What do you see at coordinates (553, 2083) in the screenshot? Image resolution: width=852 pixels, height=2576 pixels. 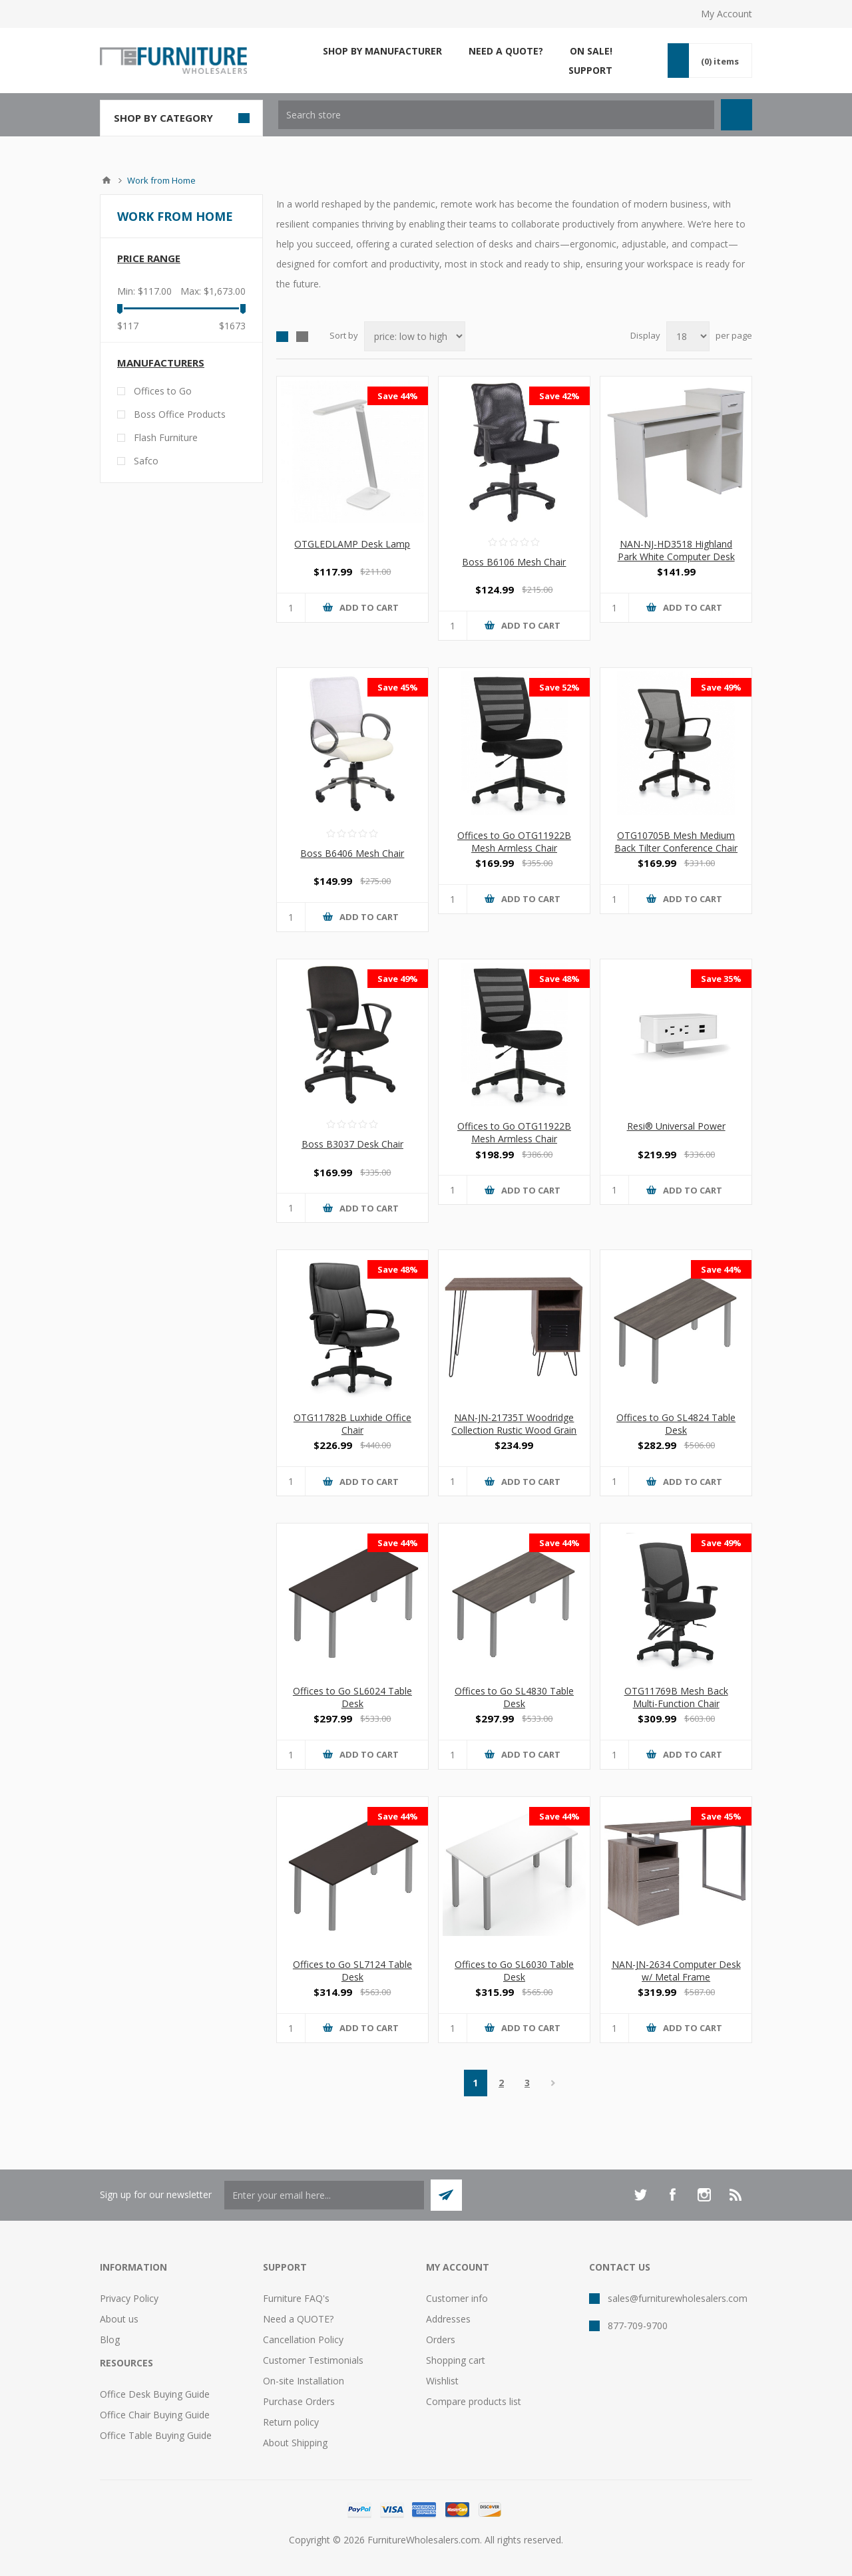 I see `Next` at bounding box center [553, 2083].